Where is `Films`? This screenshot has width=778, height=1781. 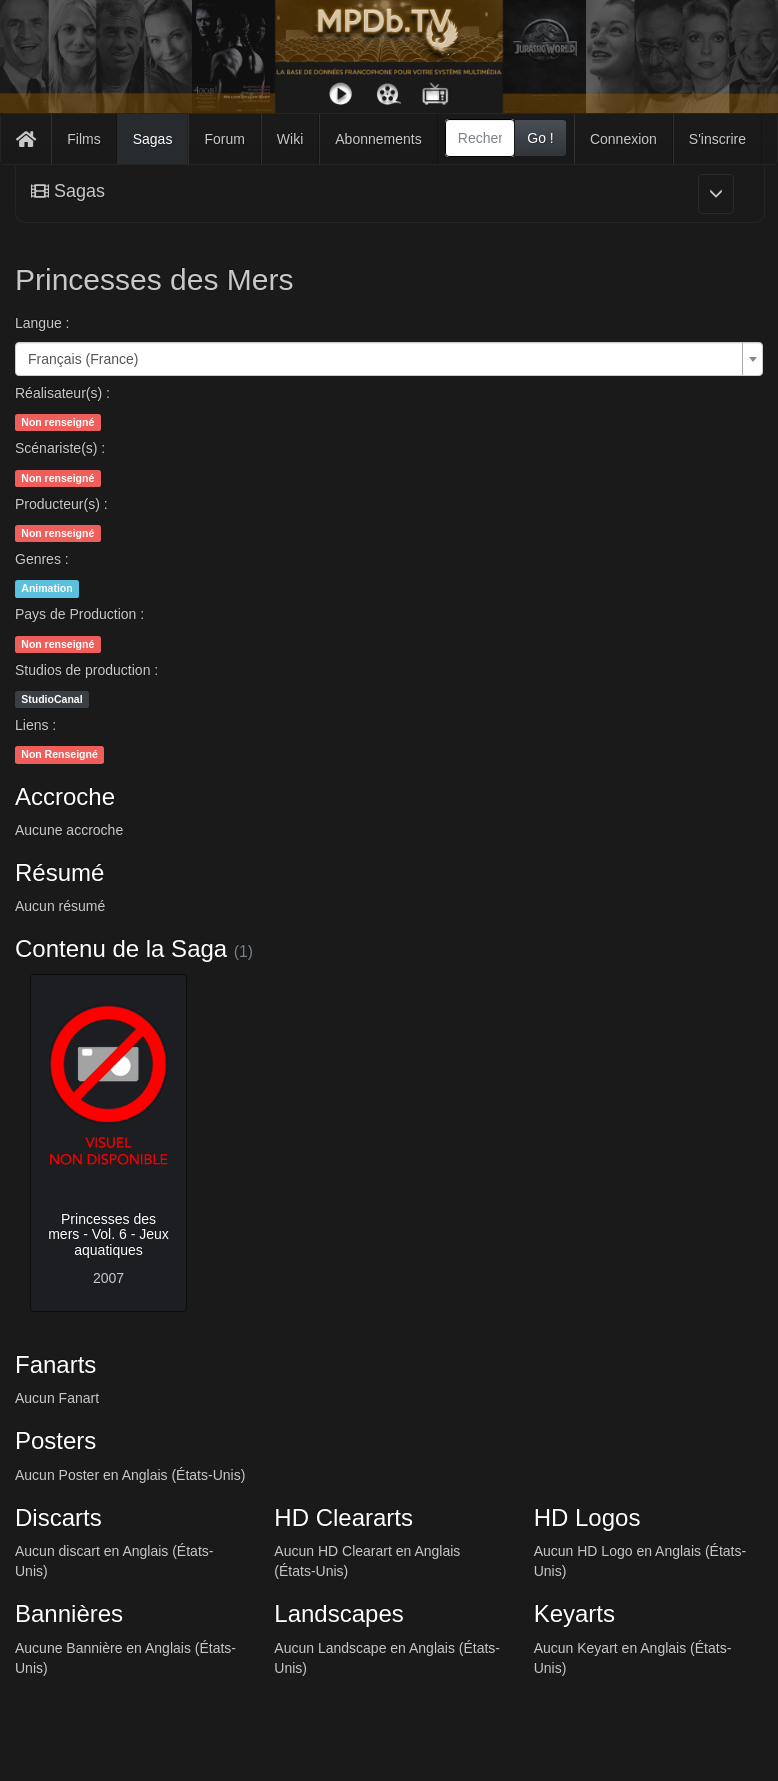 Films is located at coordinates (83, 139).